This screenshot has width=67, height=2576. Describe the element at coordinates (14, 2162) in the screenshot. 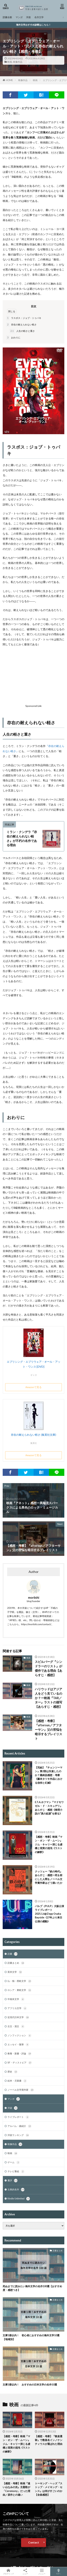

I see `ゲーム` at that location.